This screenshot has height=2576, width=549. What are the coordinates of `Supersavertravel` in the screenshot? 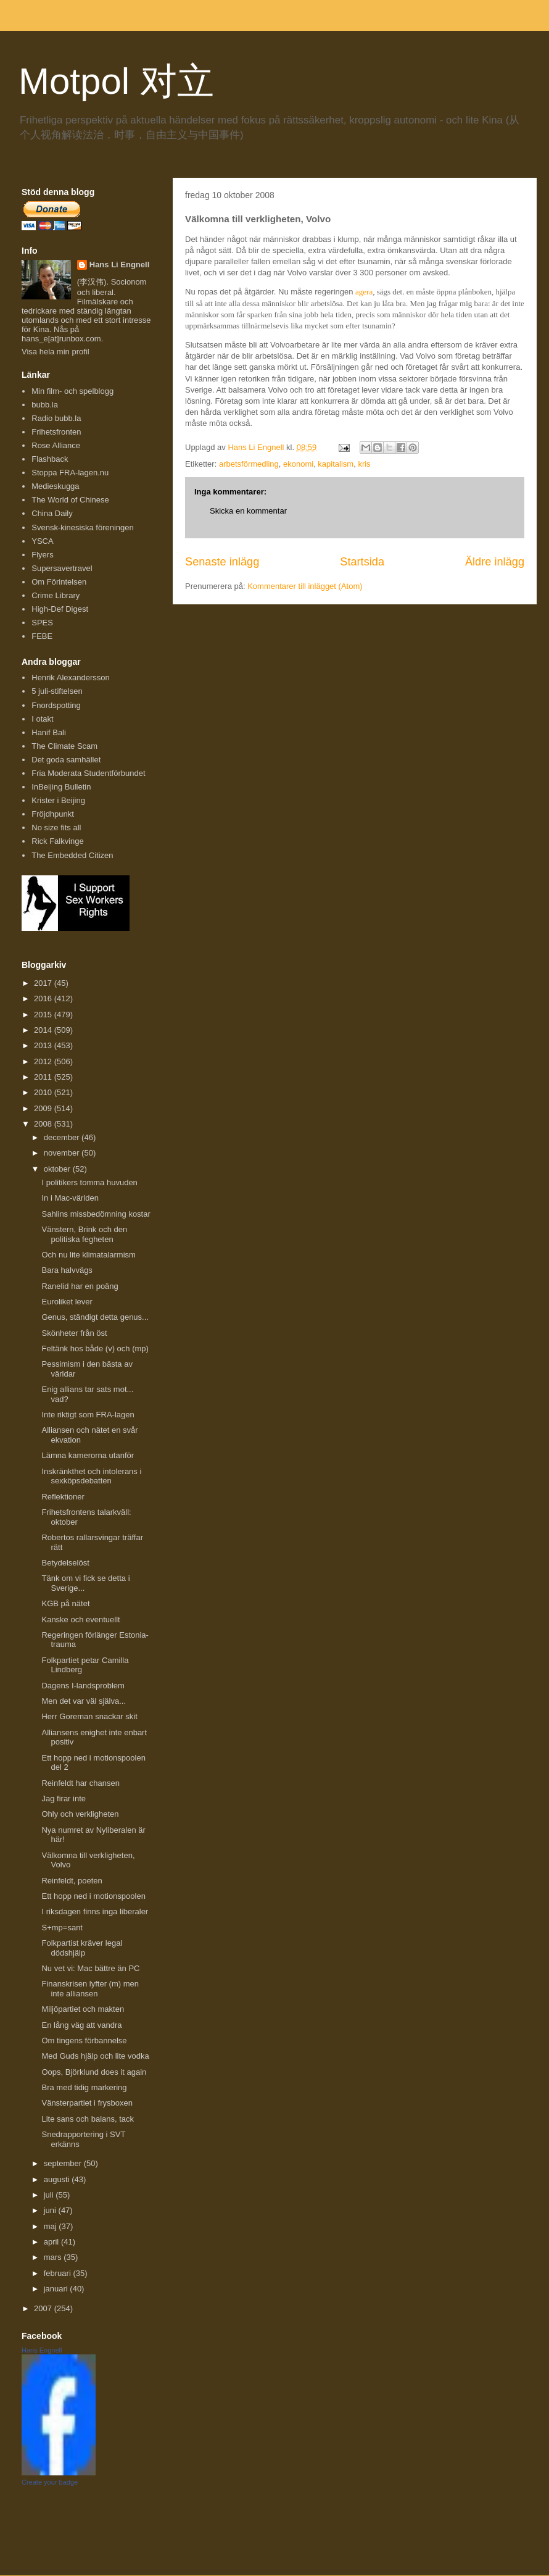 It's located at (61, 568).